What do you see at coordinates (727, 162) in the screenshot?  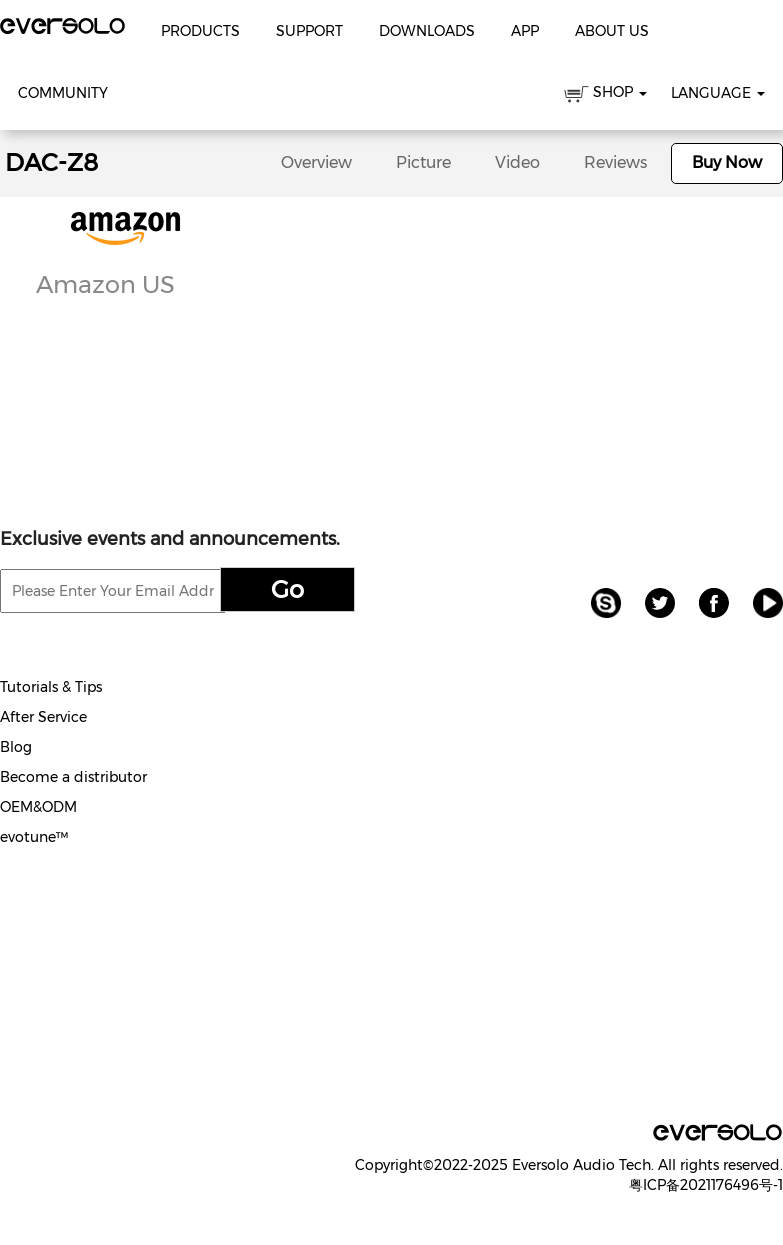 I see `Buy Now` at bounding box center [727, 162].